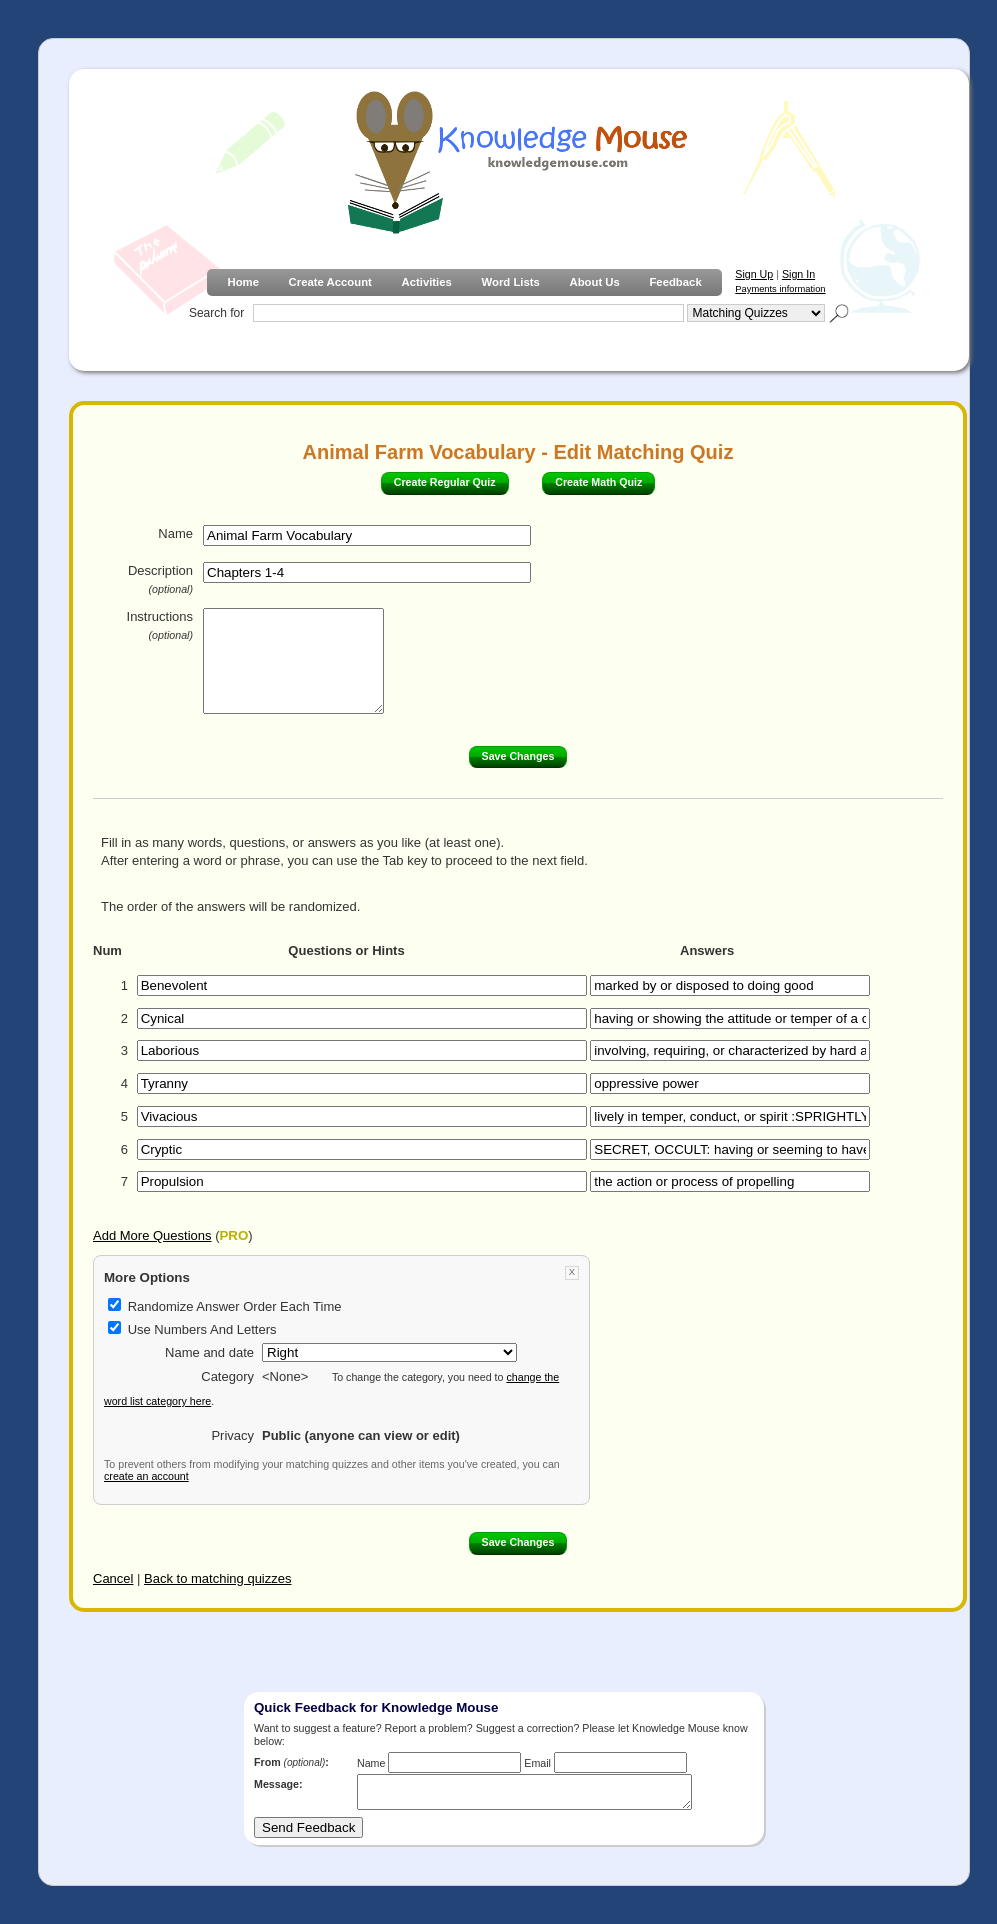 Image resolution: width=997 pixels, height=1924 pixels. Describe the element at coordinates (594, 282) in the screenshot. I see `About Us` at that location.